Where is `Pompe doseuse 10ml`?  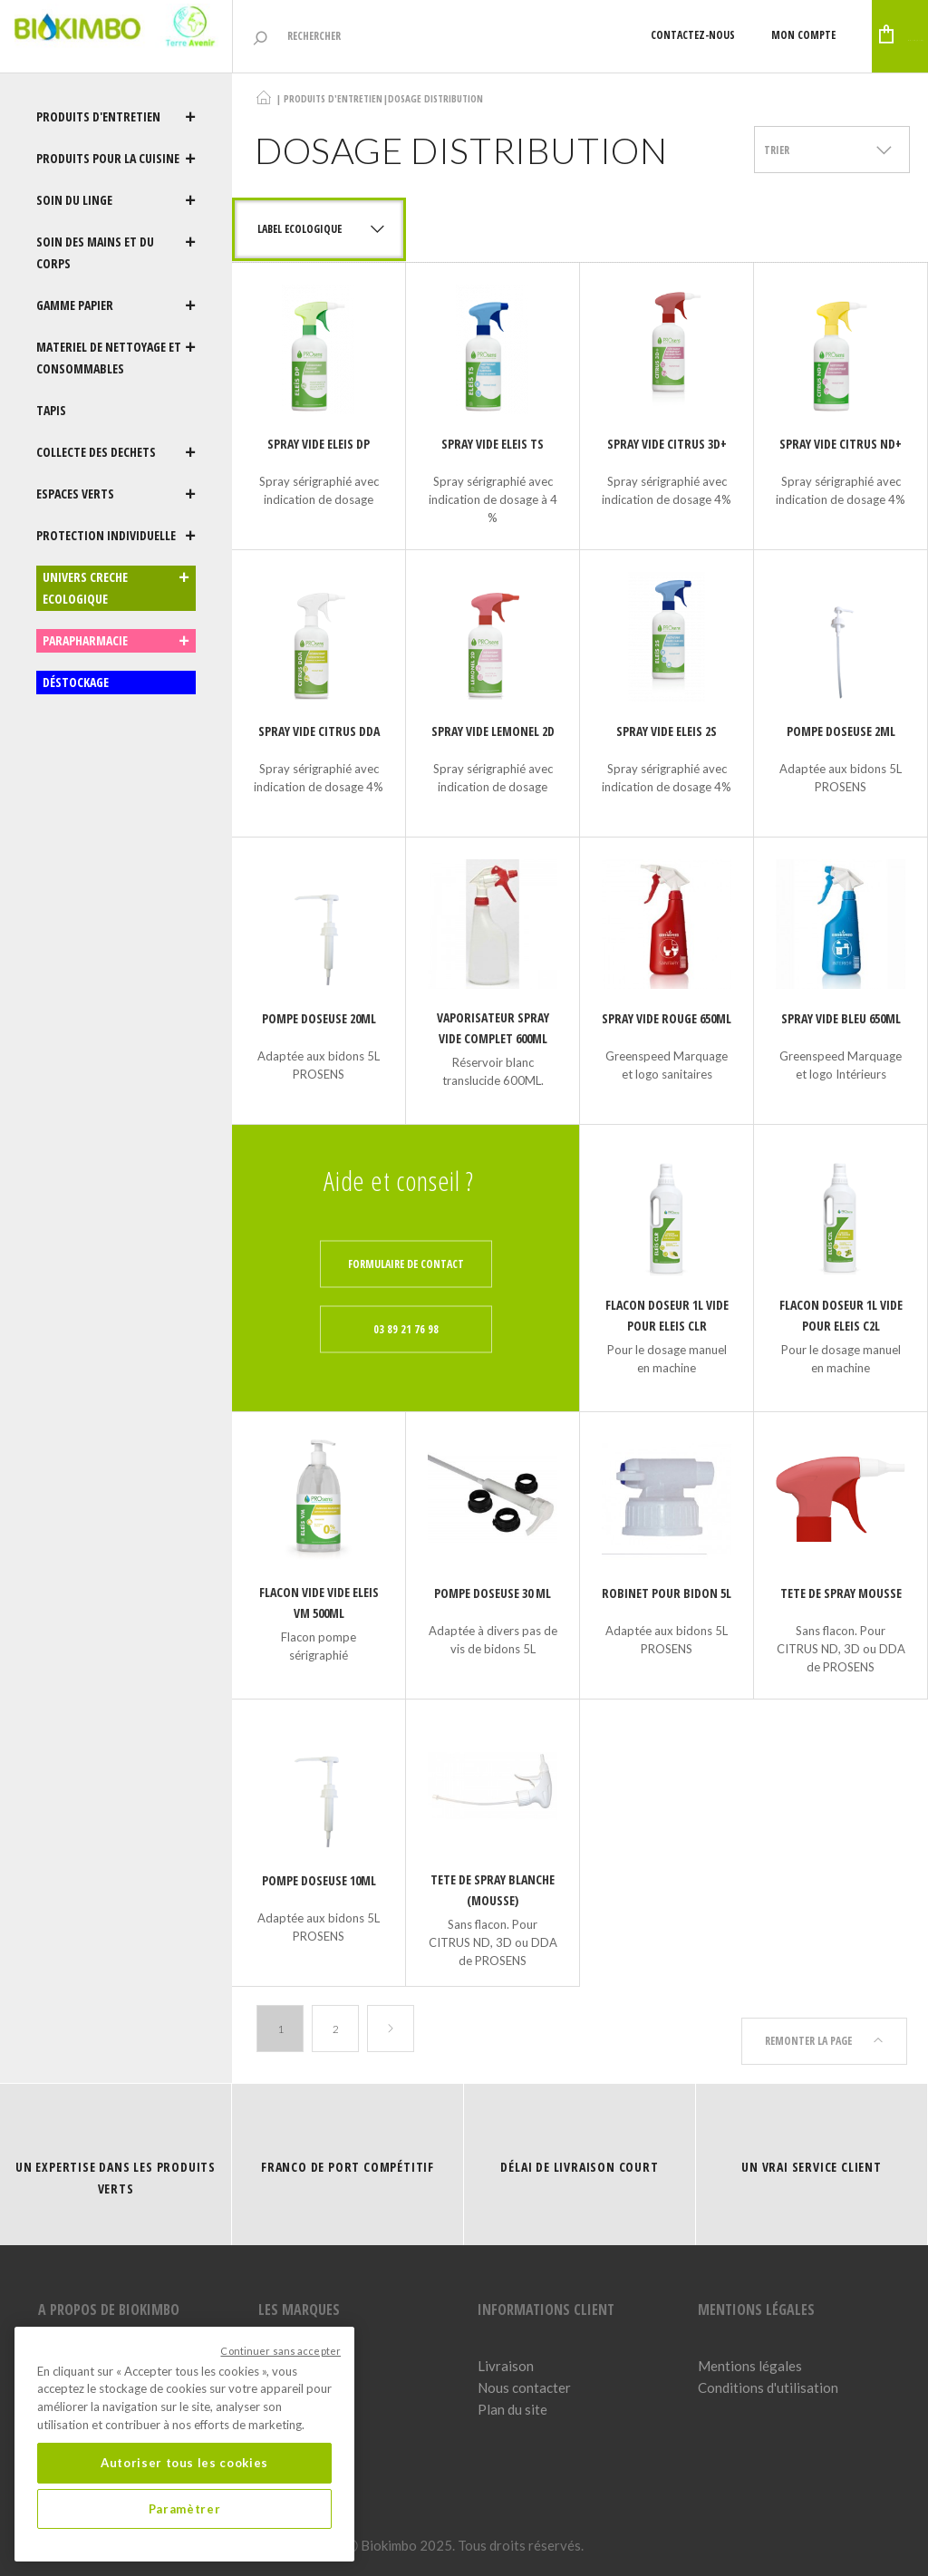
Pompe doseuse 10ml is located at coordinates (319, 1880).